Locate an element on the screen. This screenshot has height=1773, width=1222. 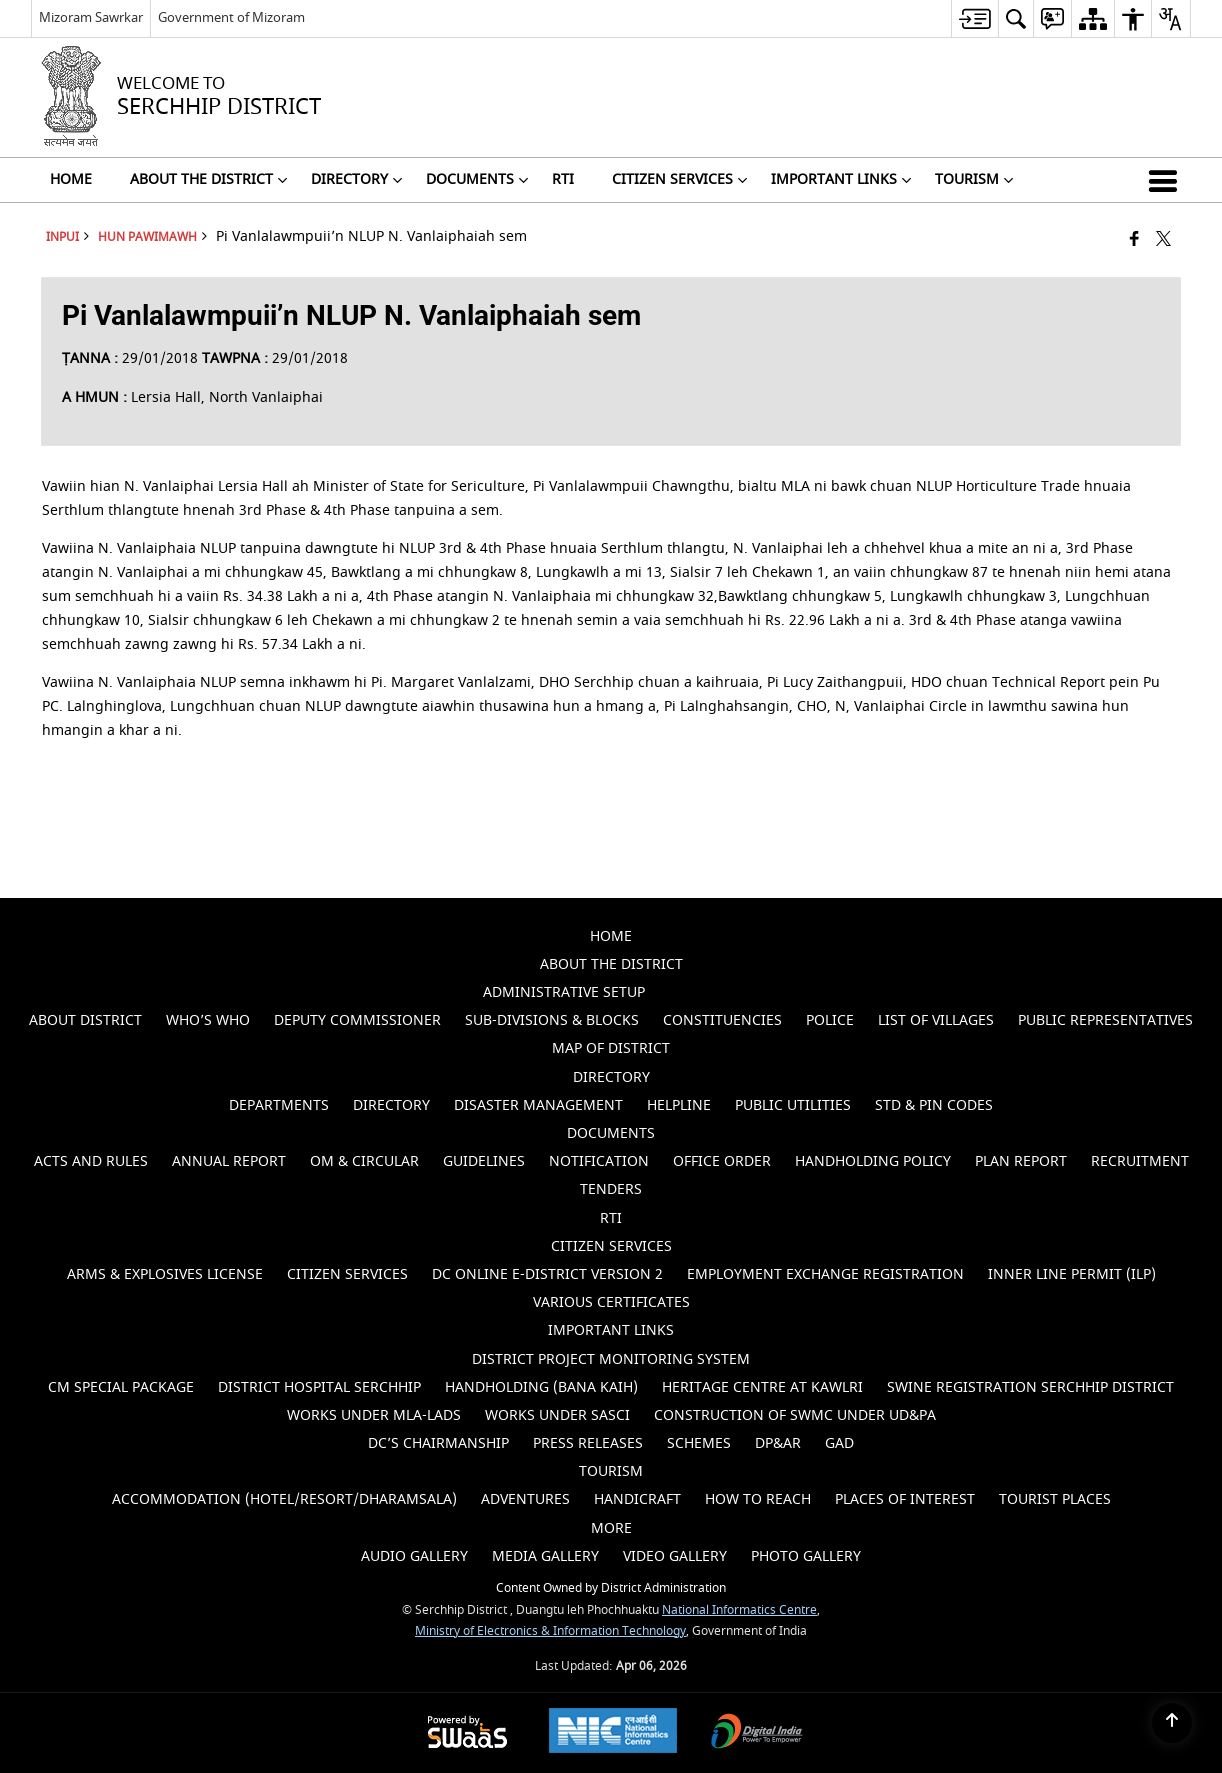
Administrative Setup is located at coordinates (564, 992).